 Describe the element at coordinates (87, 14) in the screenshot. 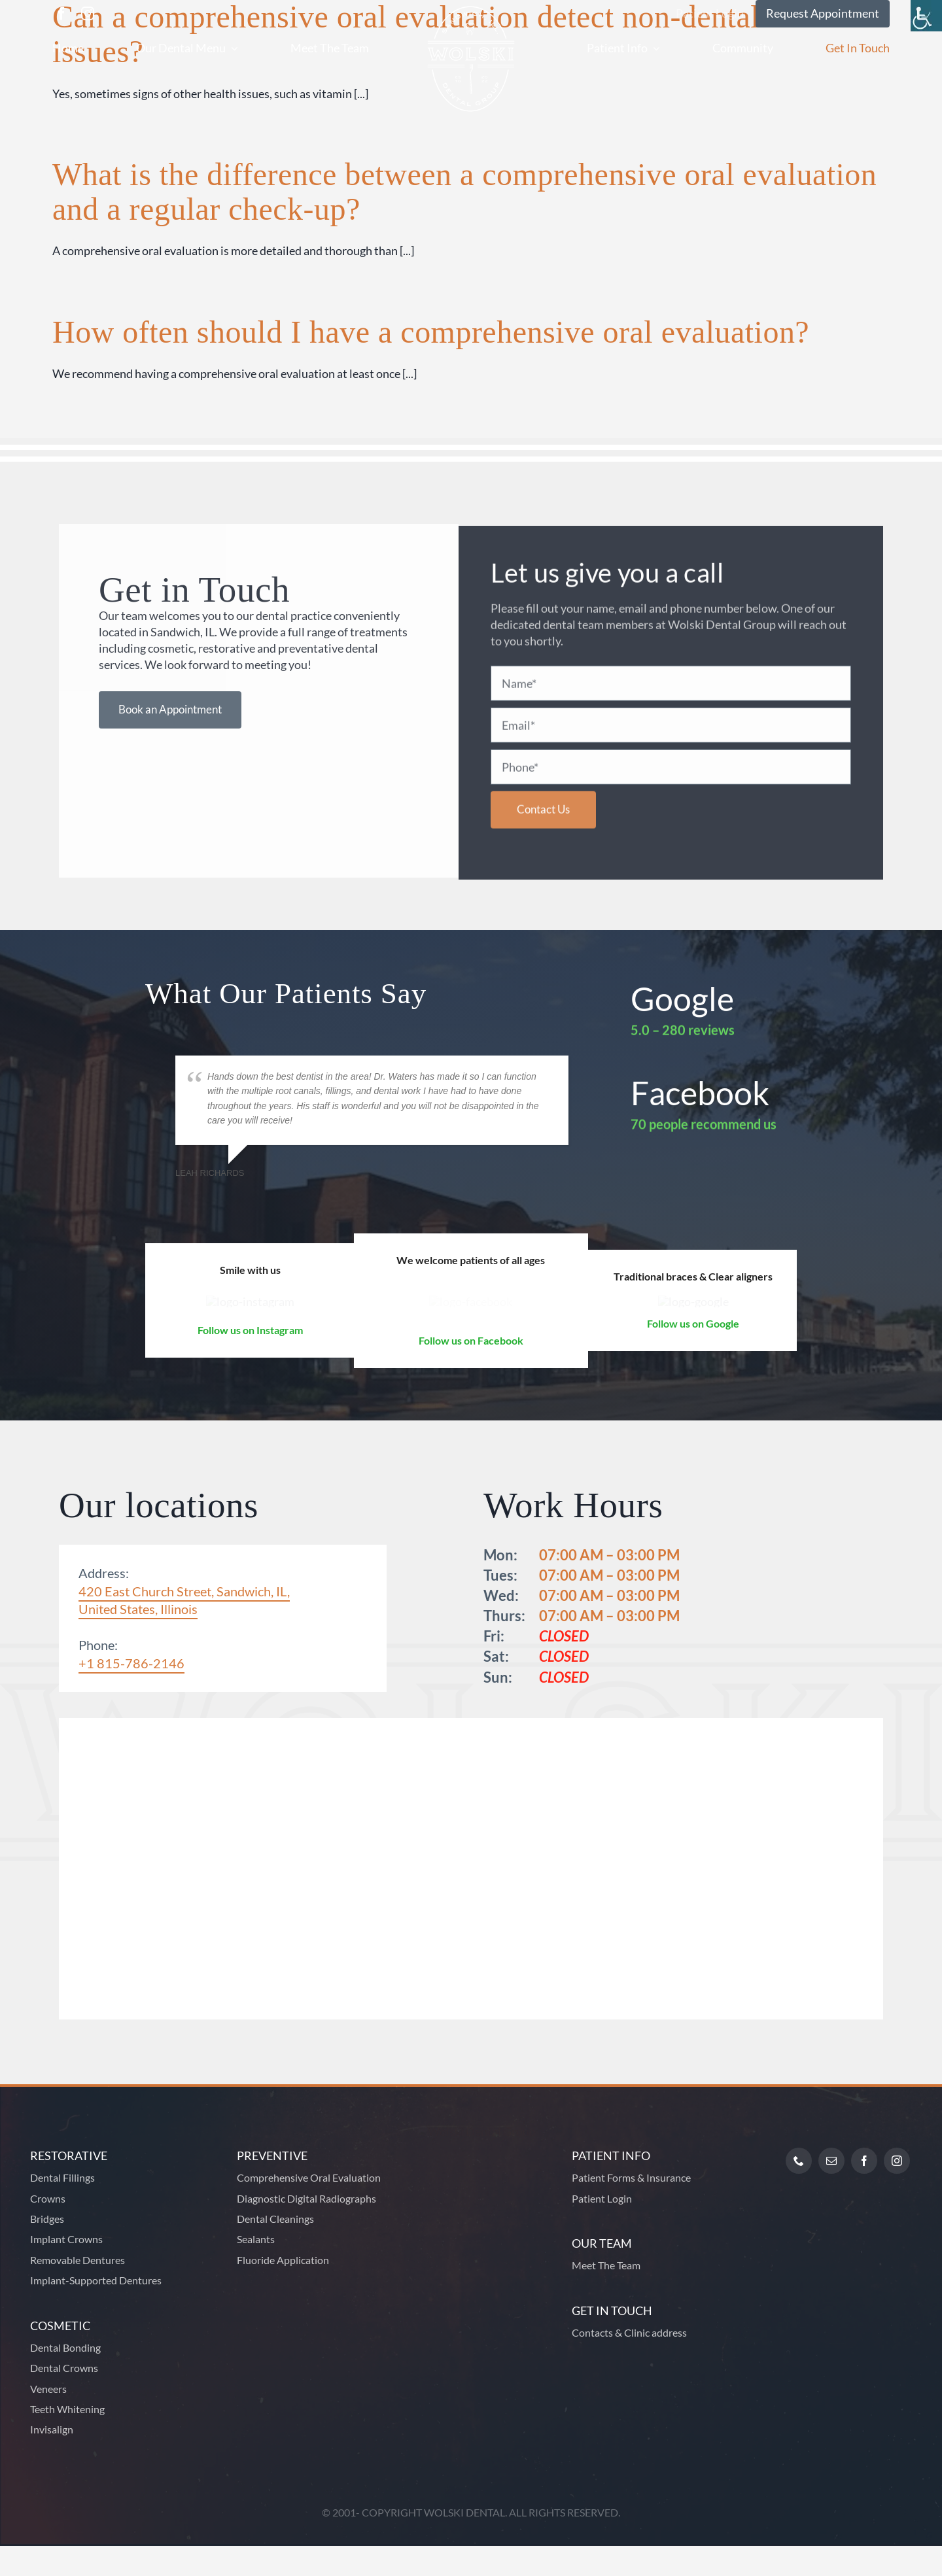

I see `[instagram]` at that location.